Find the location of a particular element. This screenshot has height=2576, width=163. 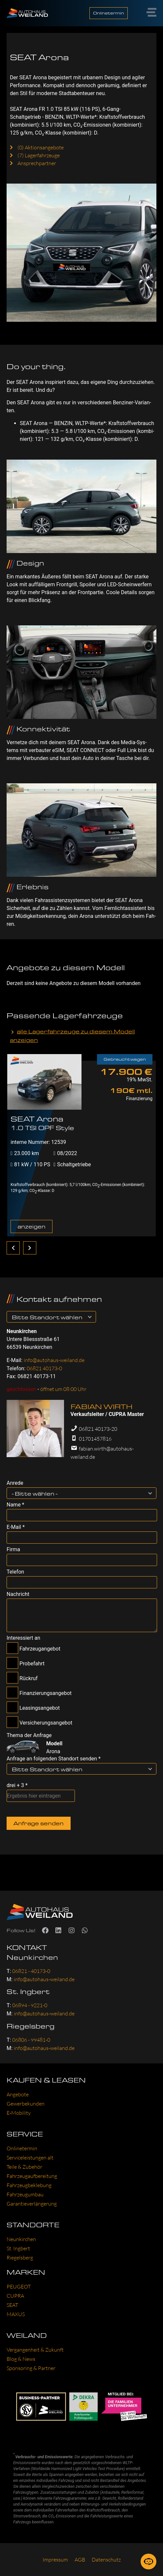

E-Mail * is located at coordinates (16, 1527).